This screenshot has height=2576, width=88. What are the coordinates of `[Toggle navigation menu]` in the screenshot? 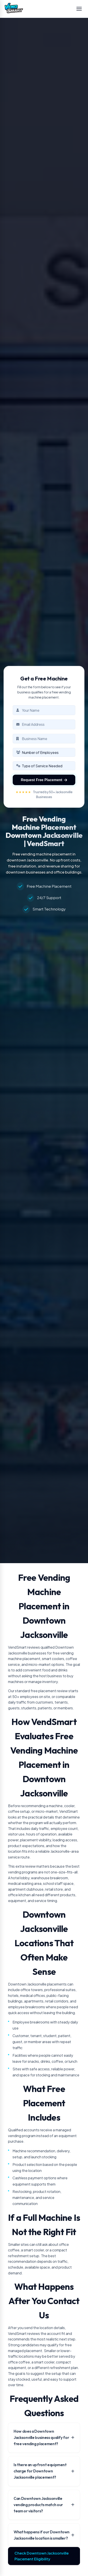 It's located at (79, 8).